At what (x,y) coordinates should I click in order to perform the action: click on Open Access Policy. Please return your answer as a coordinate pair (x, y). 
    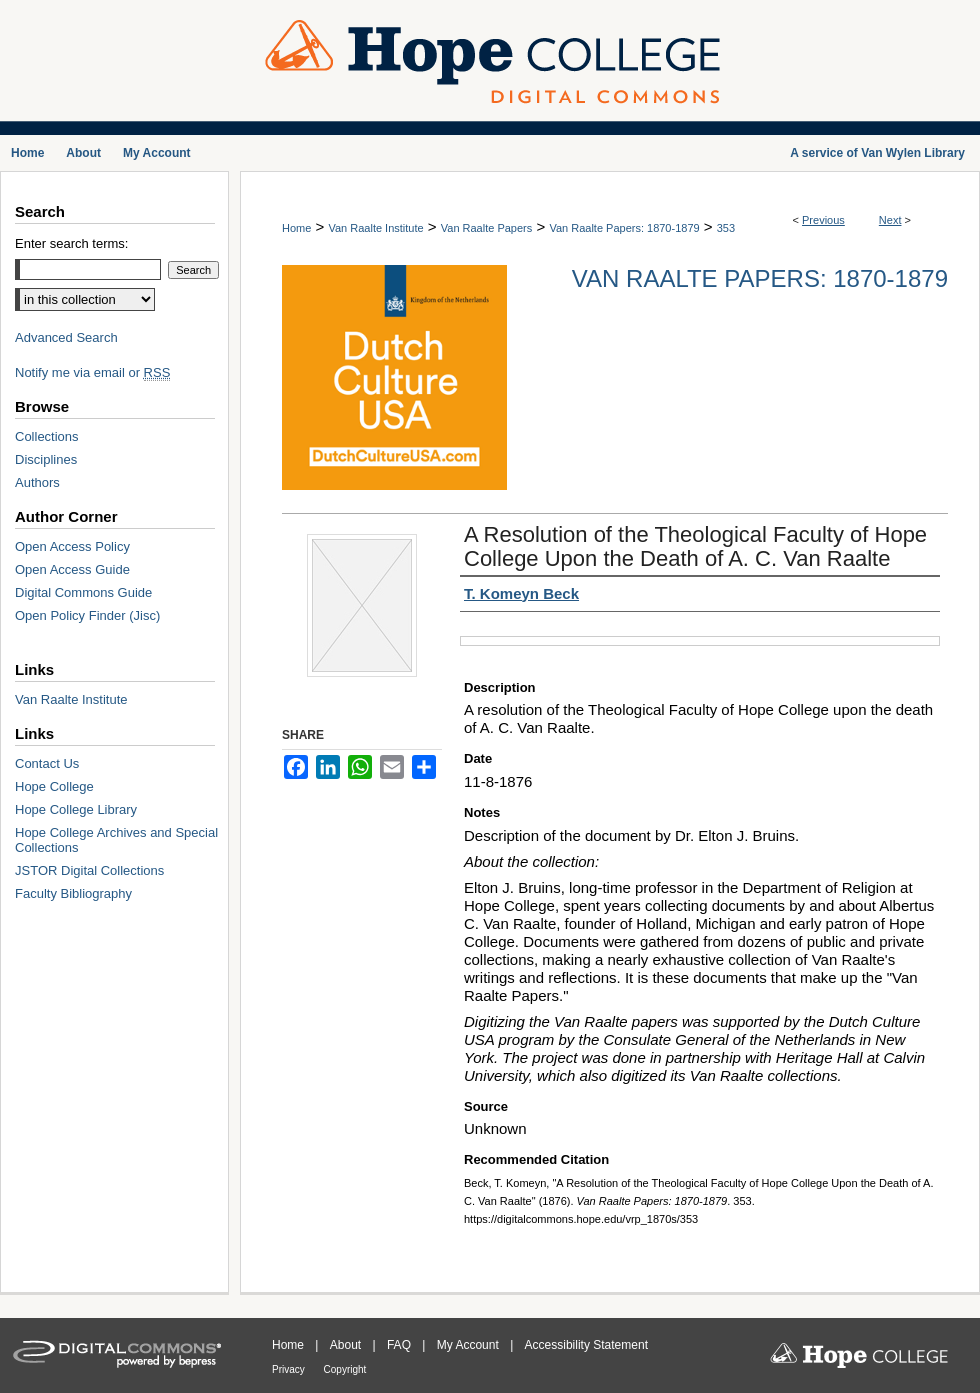
    Looking at the image, I should click on (72, 546).